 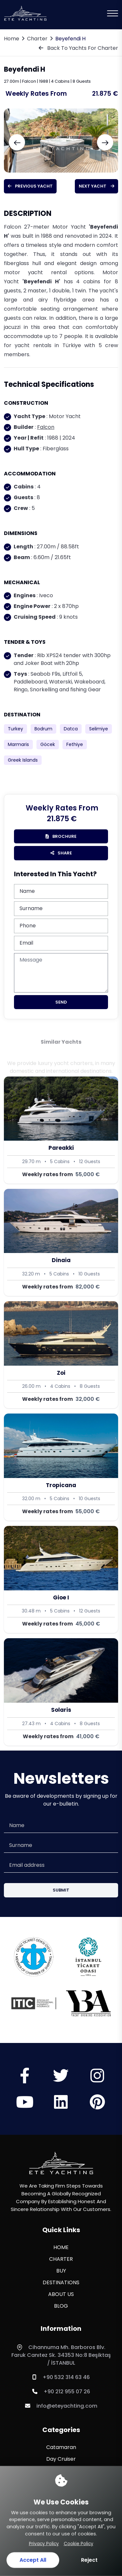 I want to click on Bodrum, so click(x=43, y=728).